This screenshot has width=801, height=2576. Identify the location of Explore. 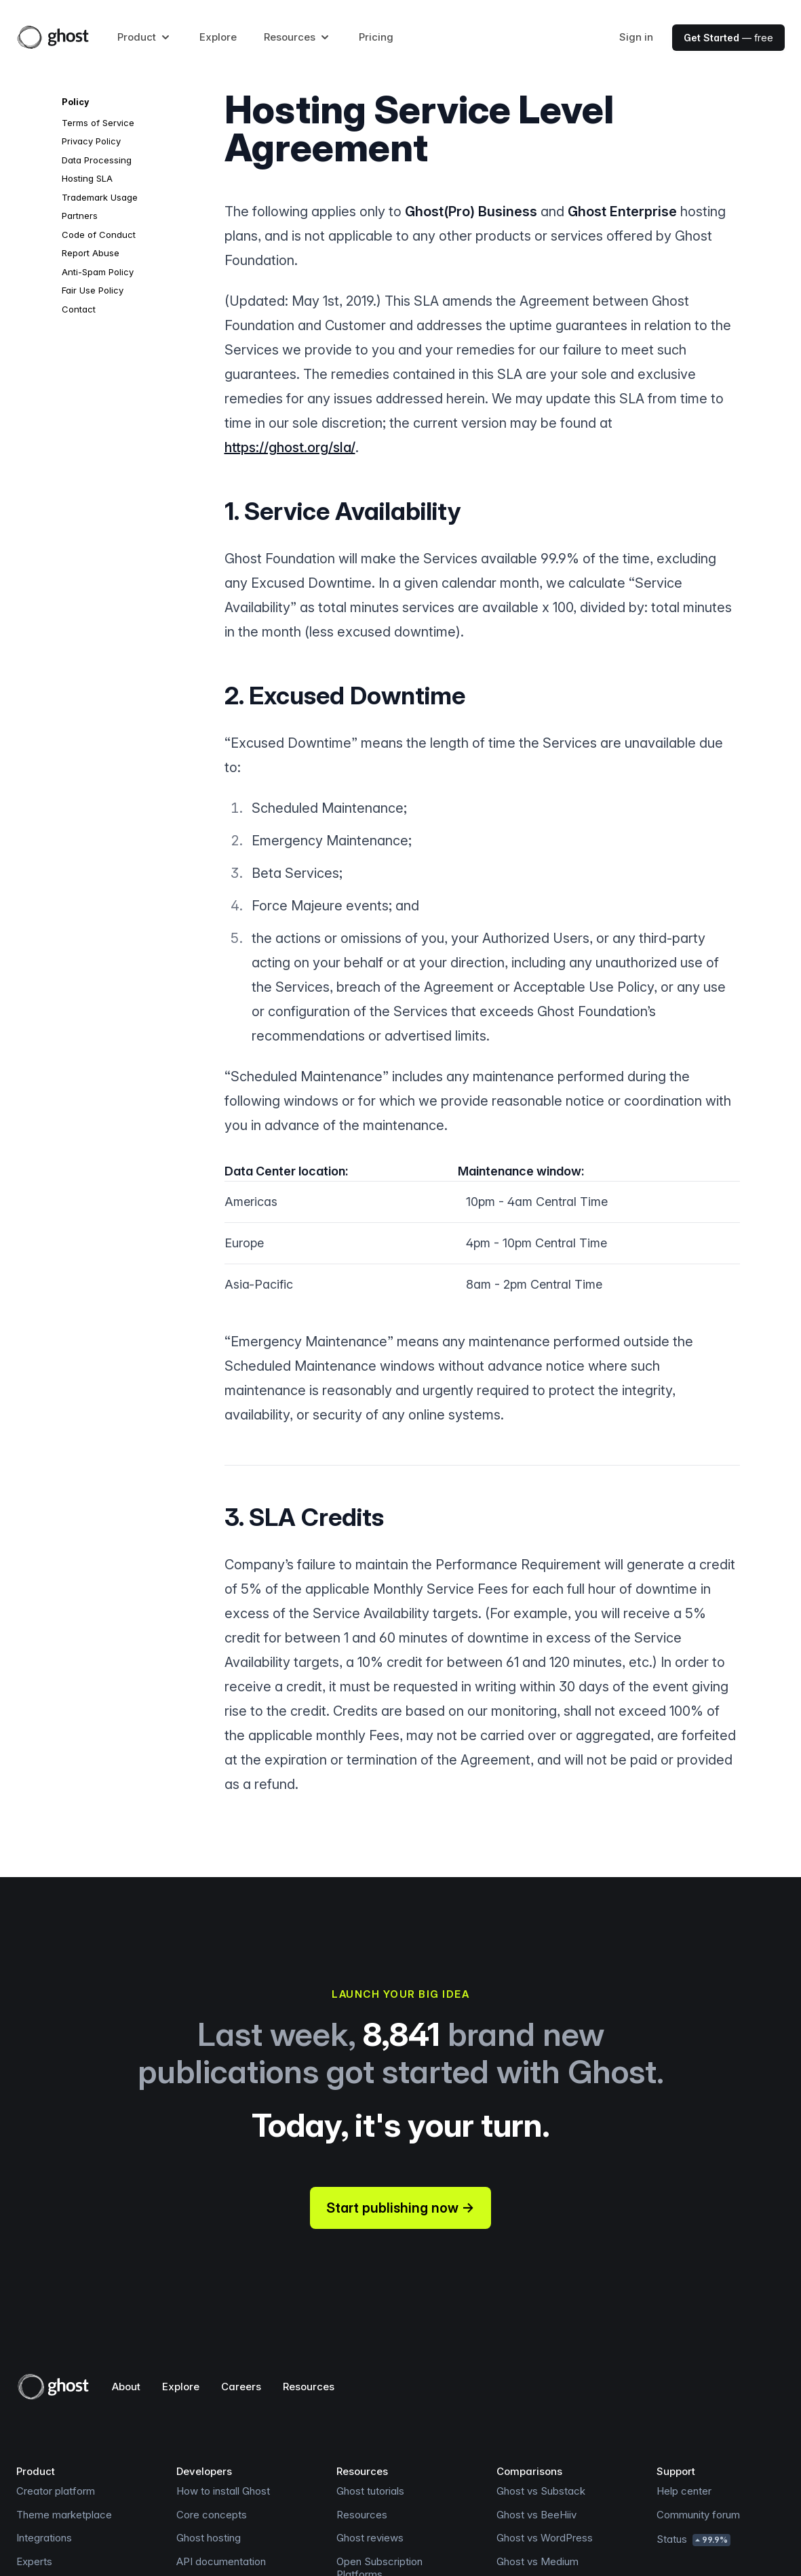
(218, 37).